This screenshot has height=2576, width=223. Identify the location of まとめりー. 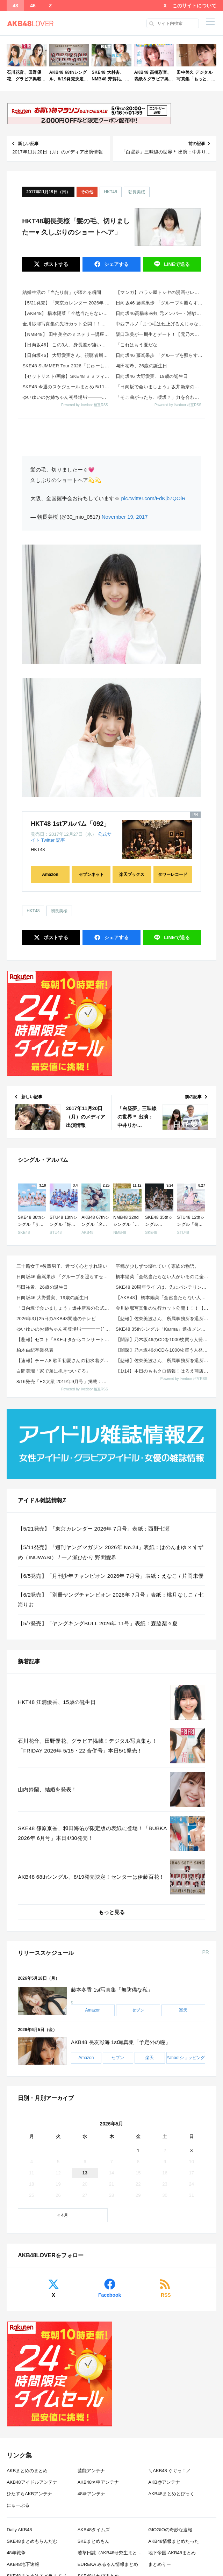
(159, 2564).